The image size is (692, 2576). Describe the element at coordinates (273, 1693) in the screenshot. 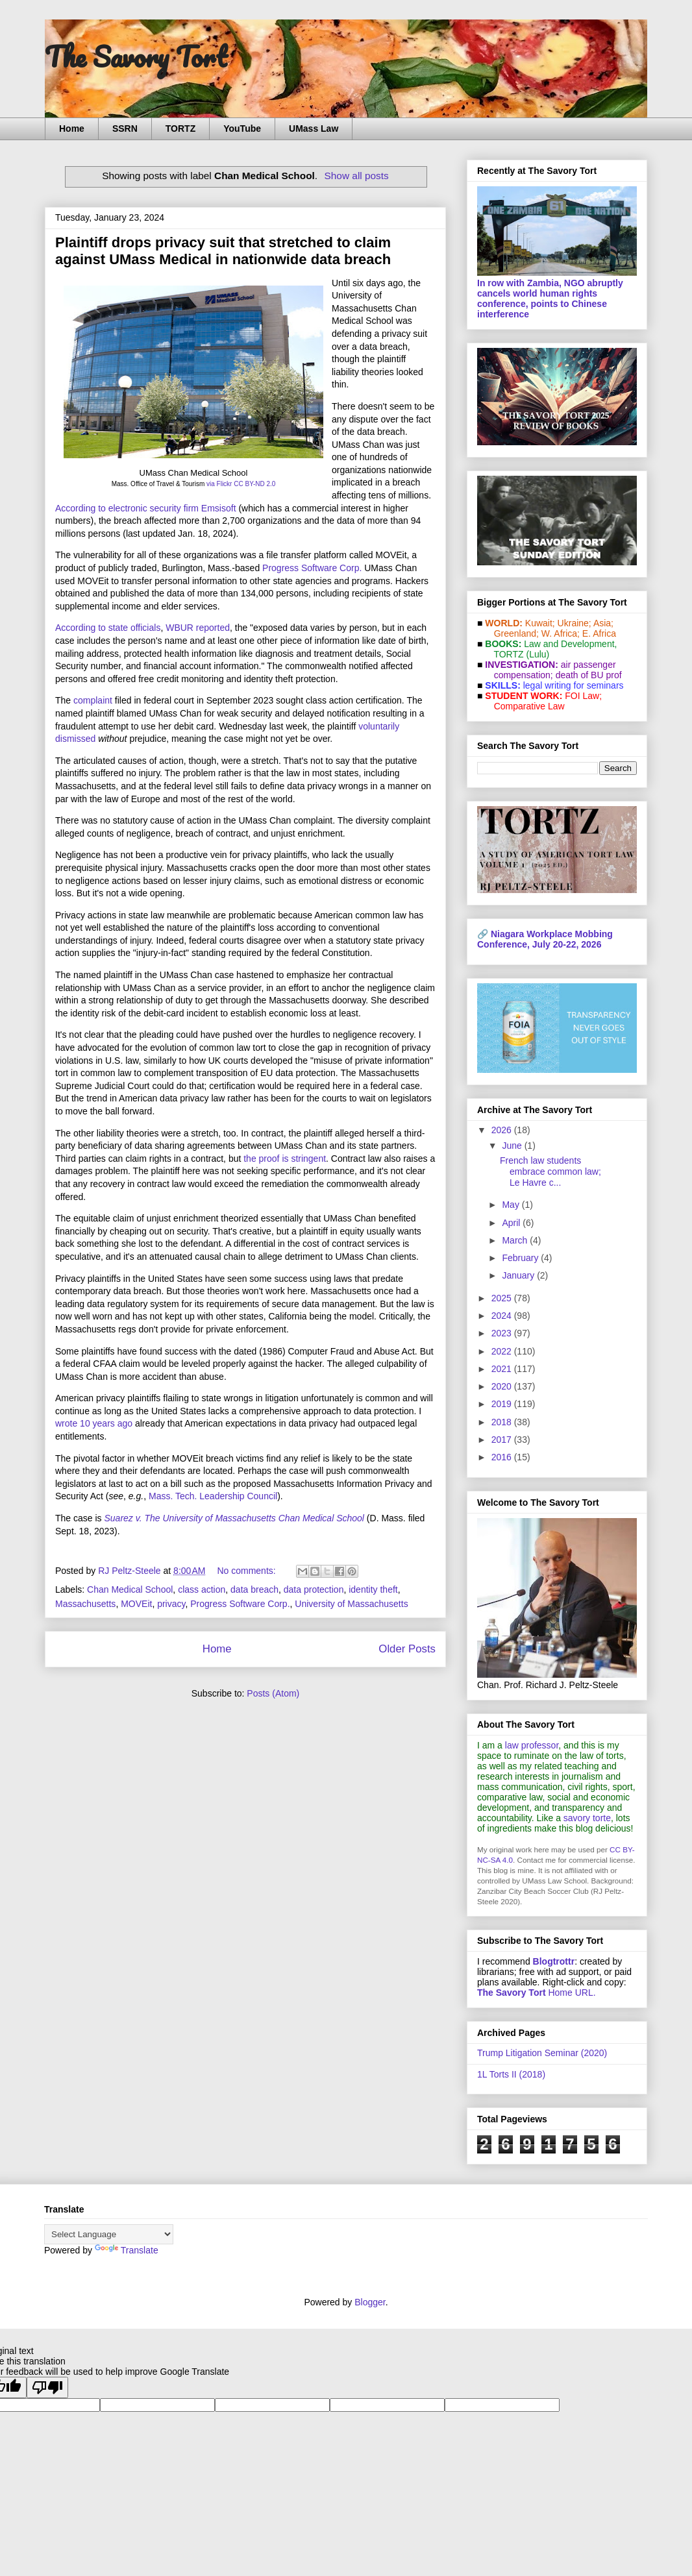

I see `Posts (Atom)` at that location.